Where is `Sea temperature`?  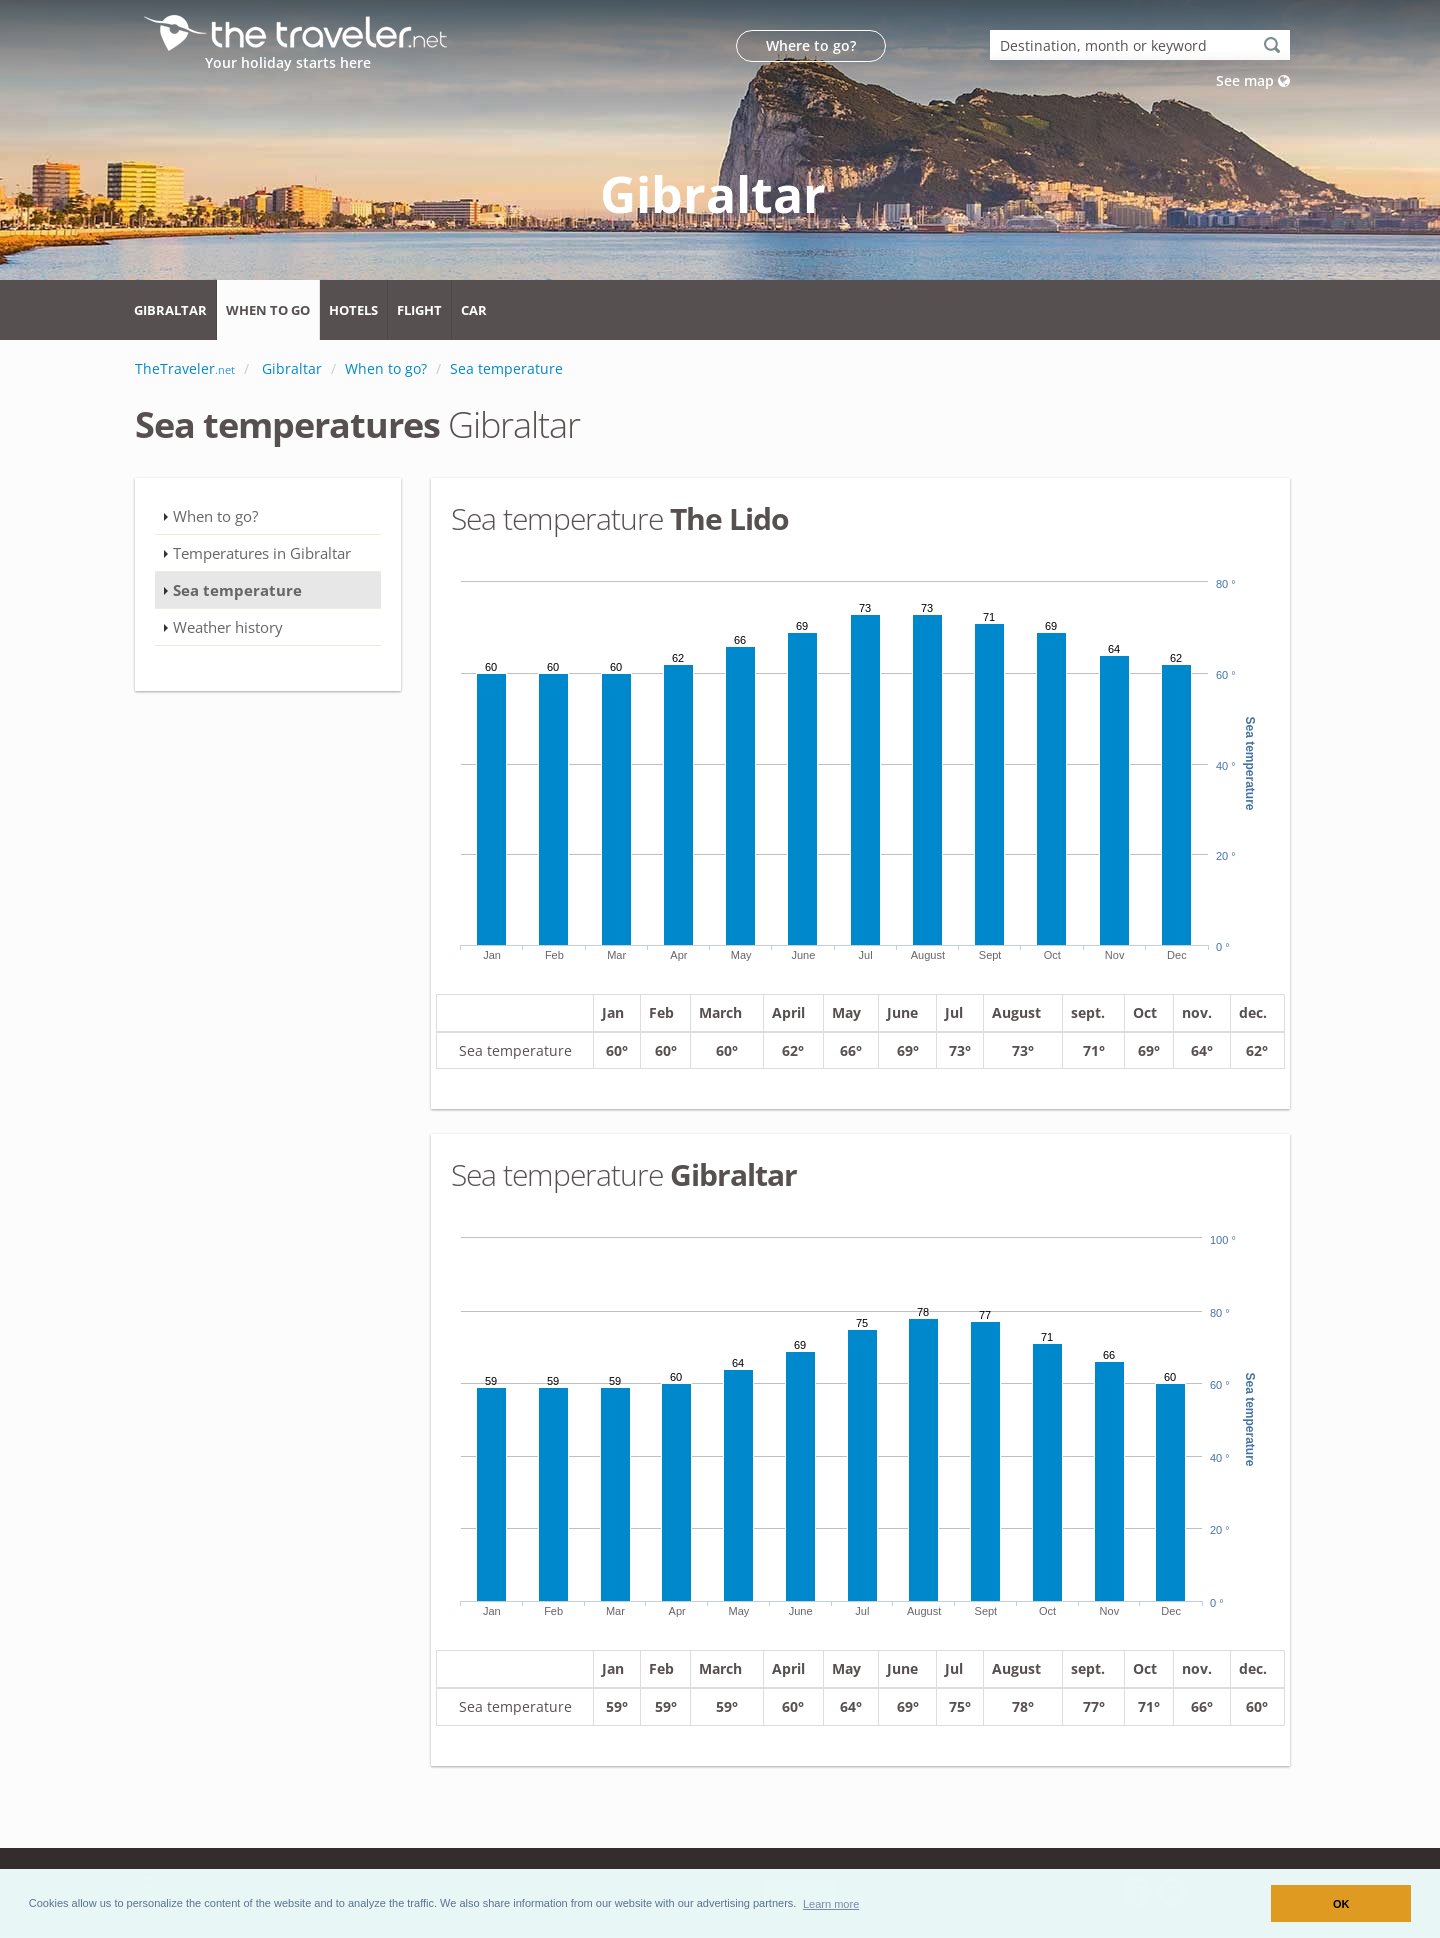
Sea temperature is located at coordinates (237, 590).